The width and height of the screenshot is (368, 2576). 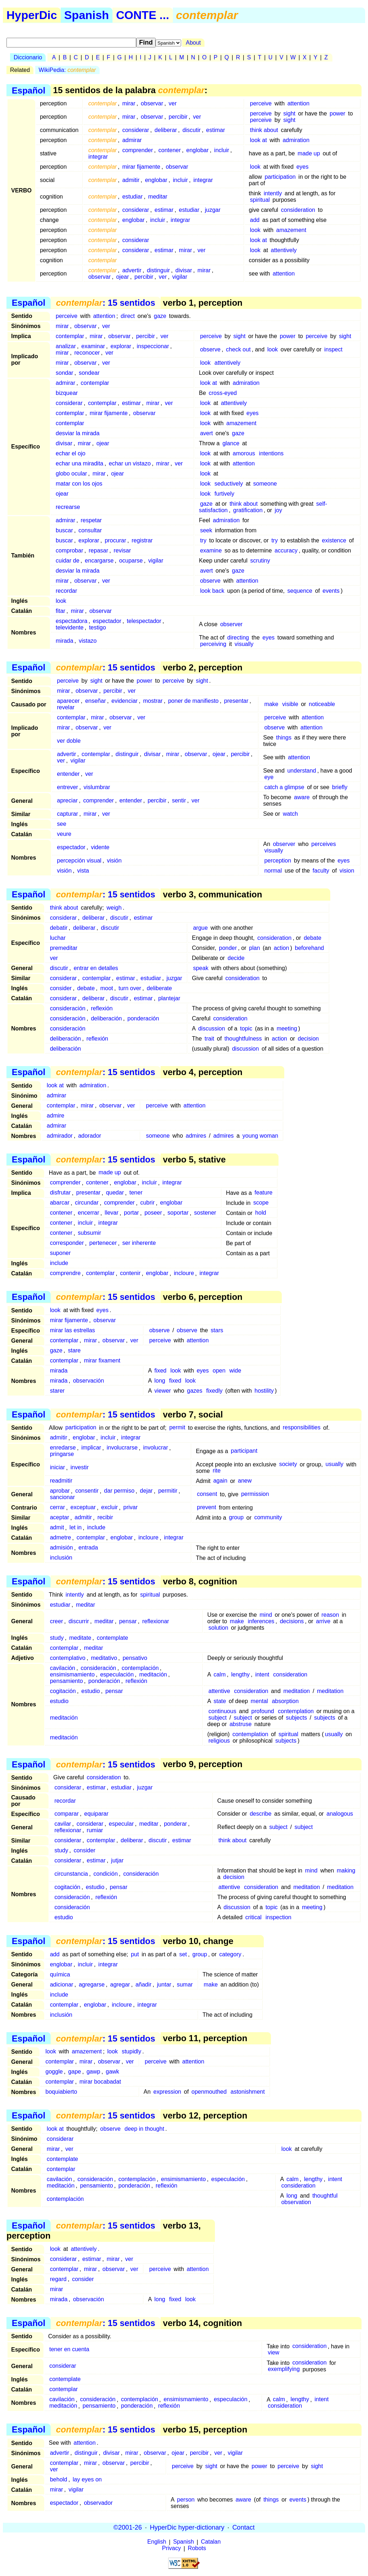 I want to click on Contact, so click(x=243, y=2527).